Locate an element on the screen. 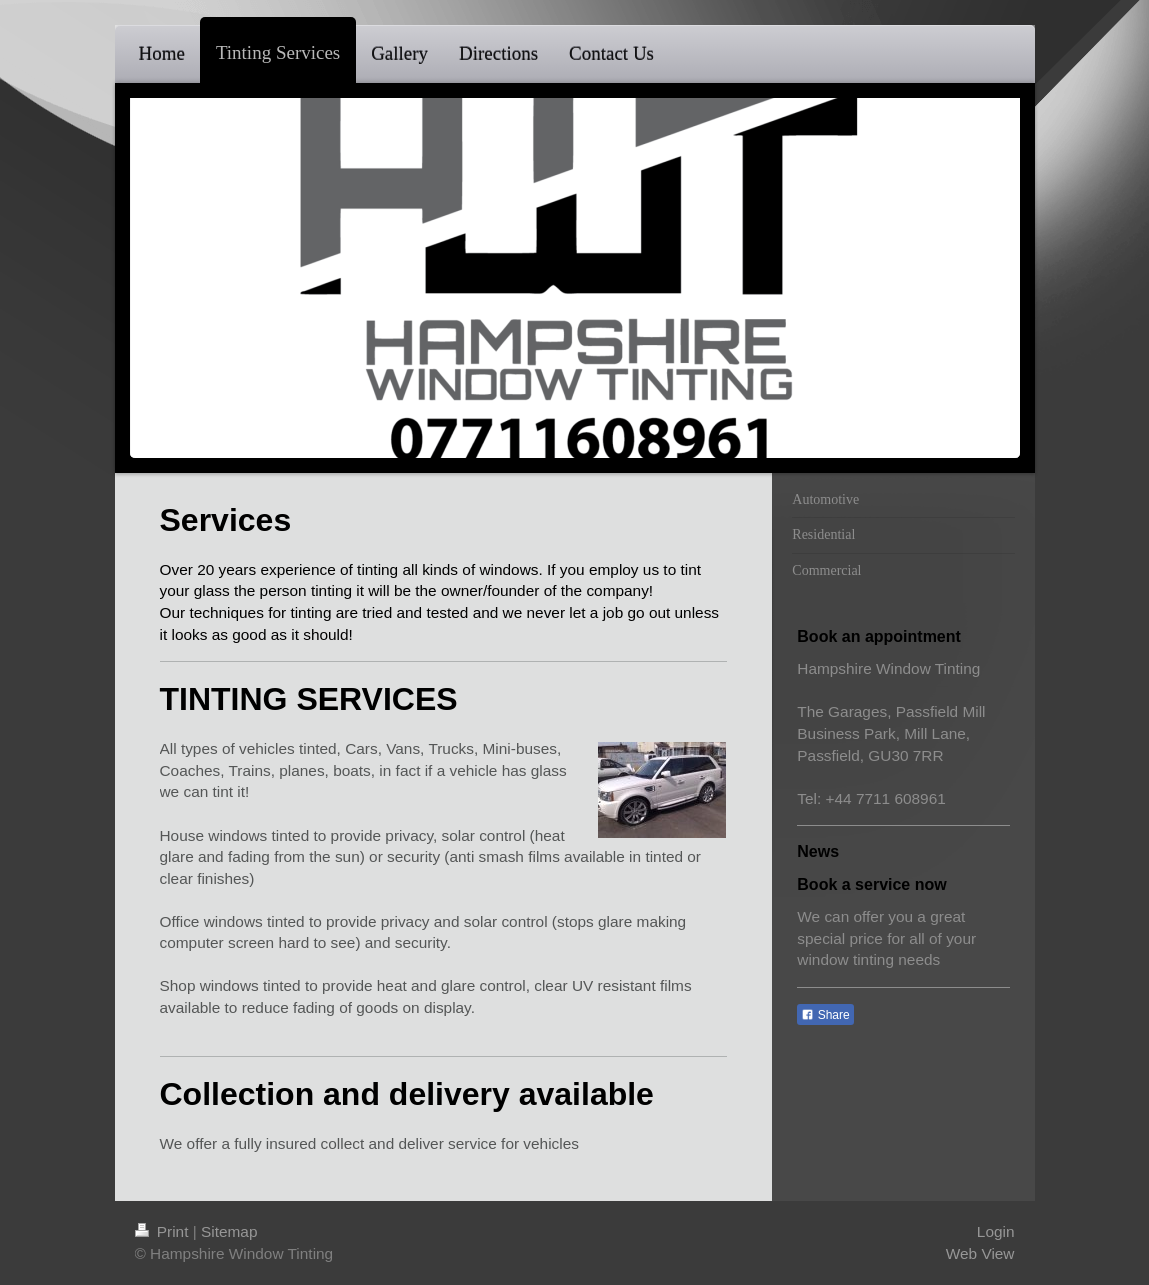 The image size is (1149, 1285). Web View is located at coordinates (980, 1253).